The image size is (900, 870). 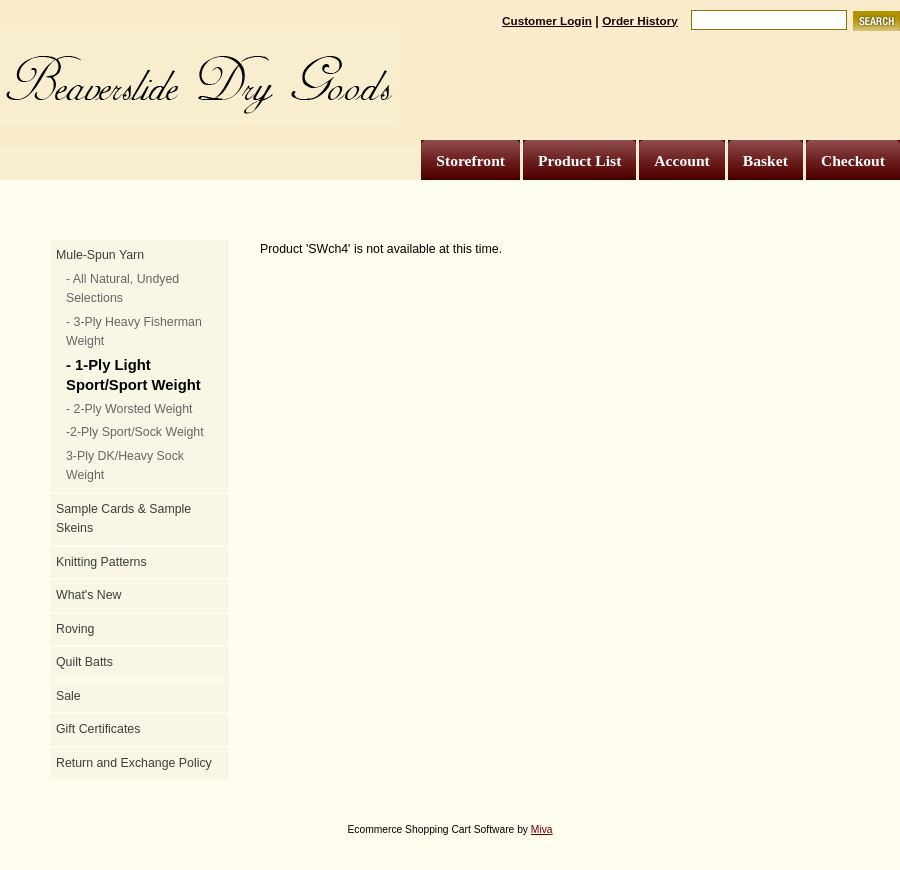 I want to click on Knitting Patterns, so click(x=101, y=562).